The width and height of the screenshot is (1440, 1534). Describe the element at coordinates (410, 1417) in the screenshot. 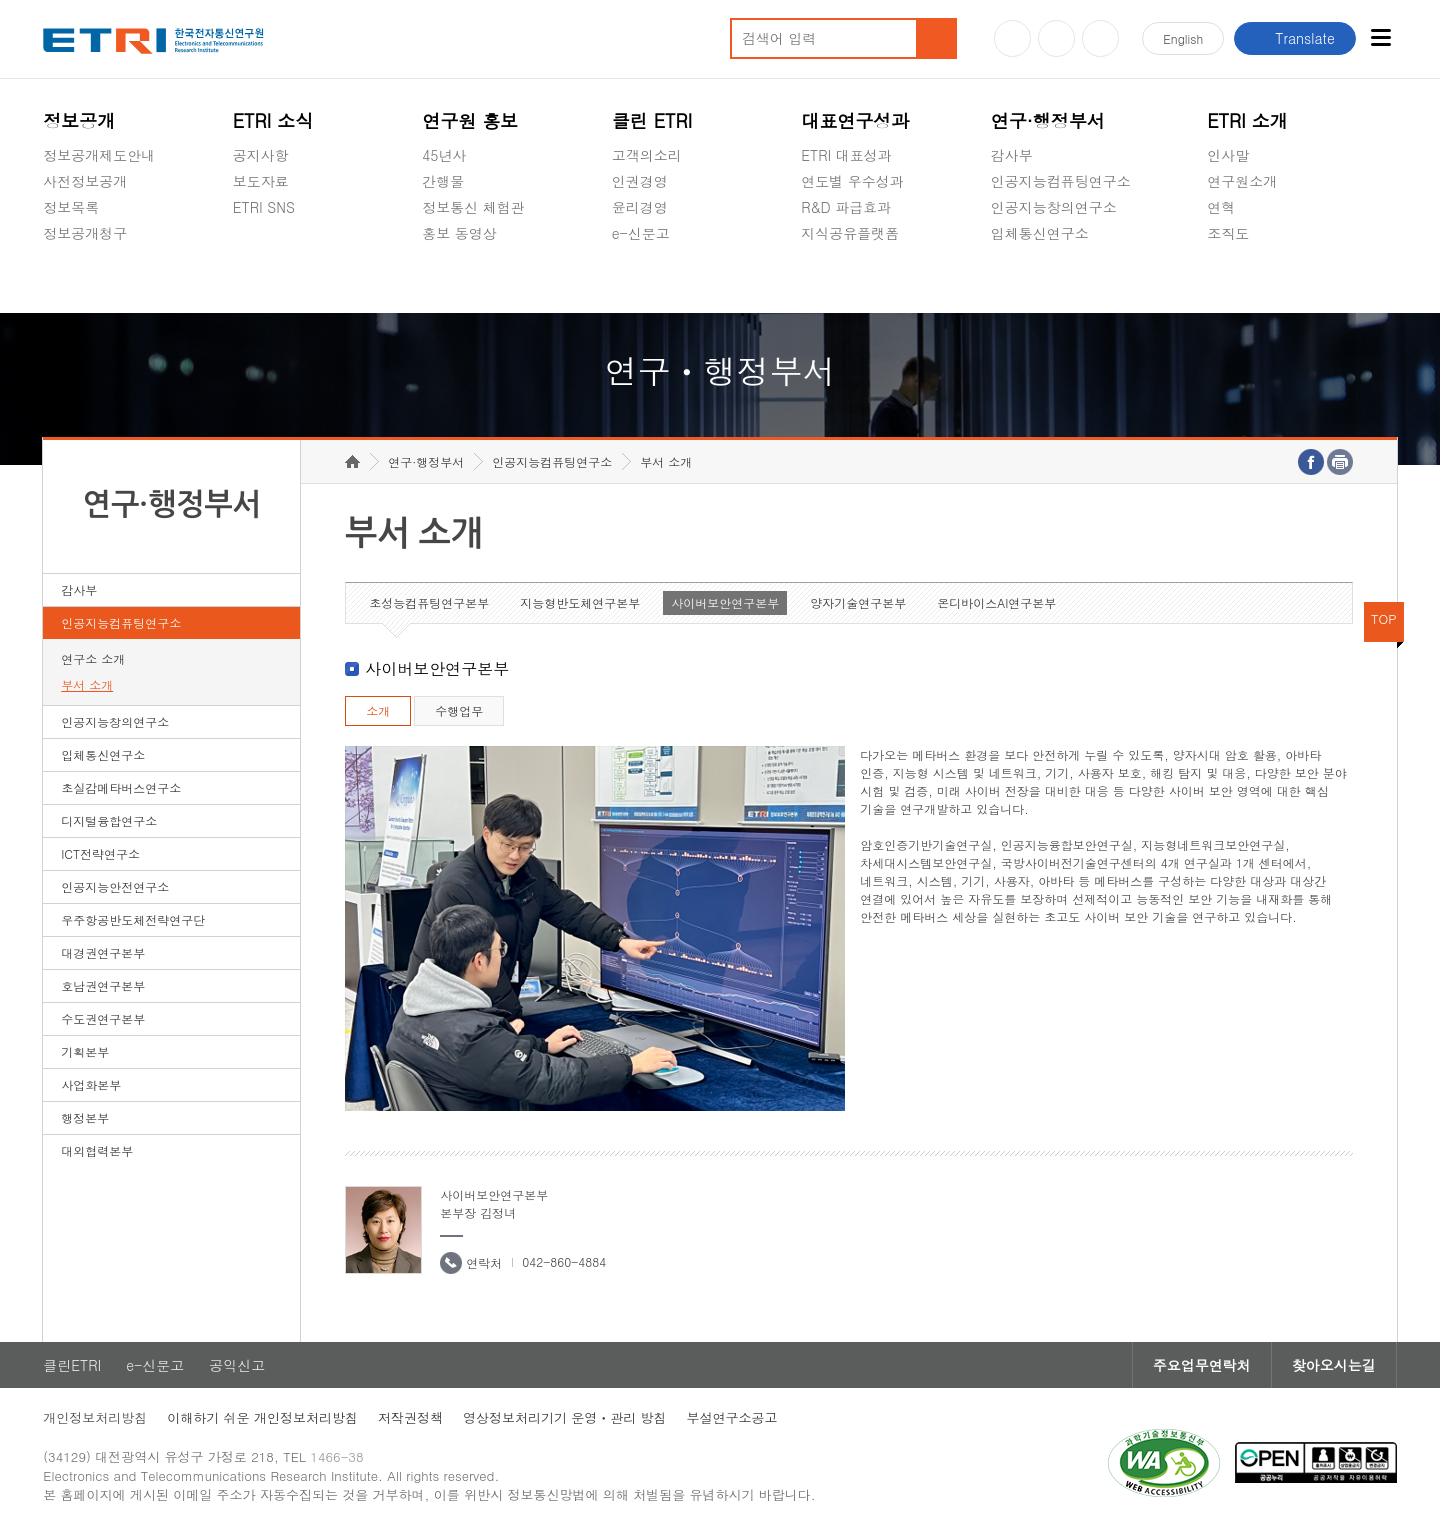

I see `저작권정책` at that location.